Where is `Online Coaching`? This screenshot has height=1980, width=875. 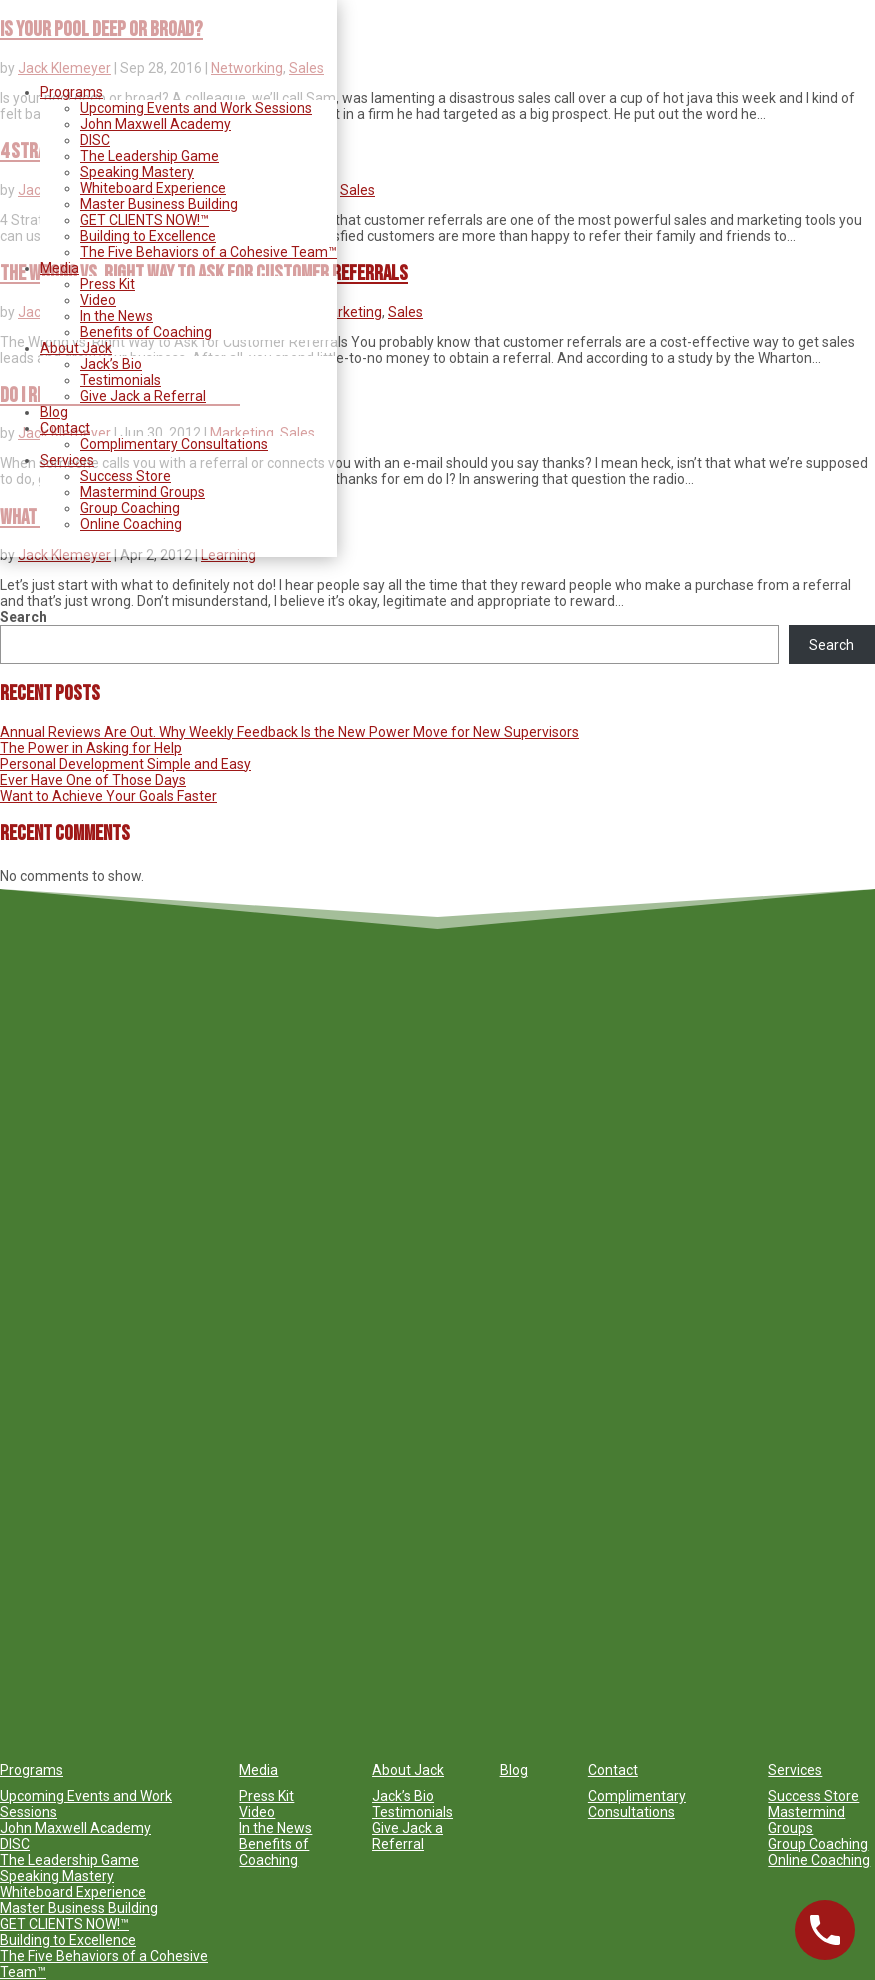
Online Coaching is located at coordinates (131, 524).